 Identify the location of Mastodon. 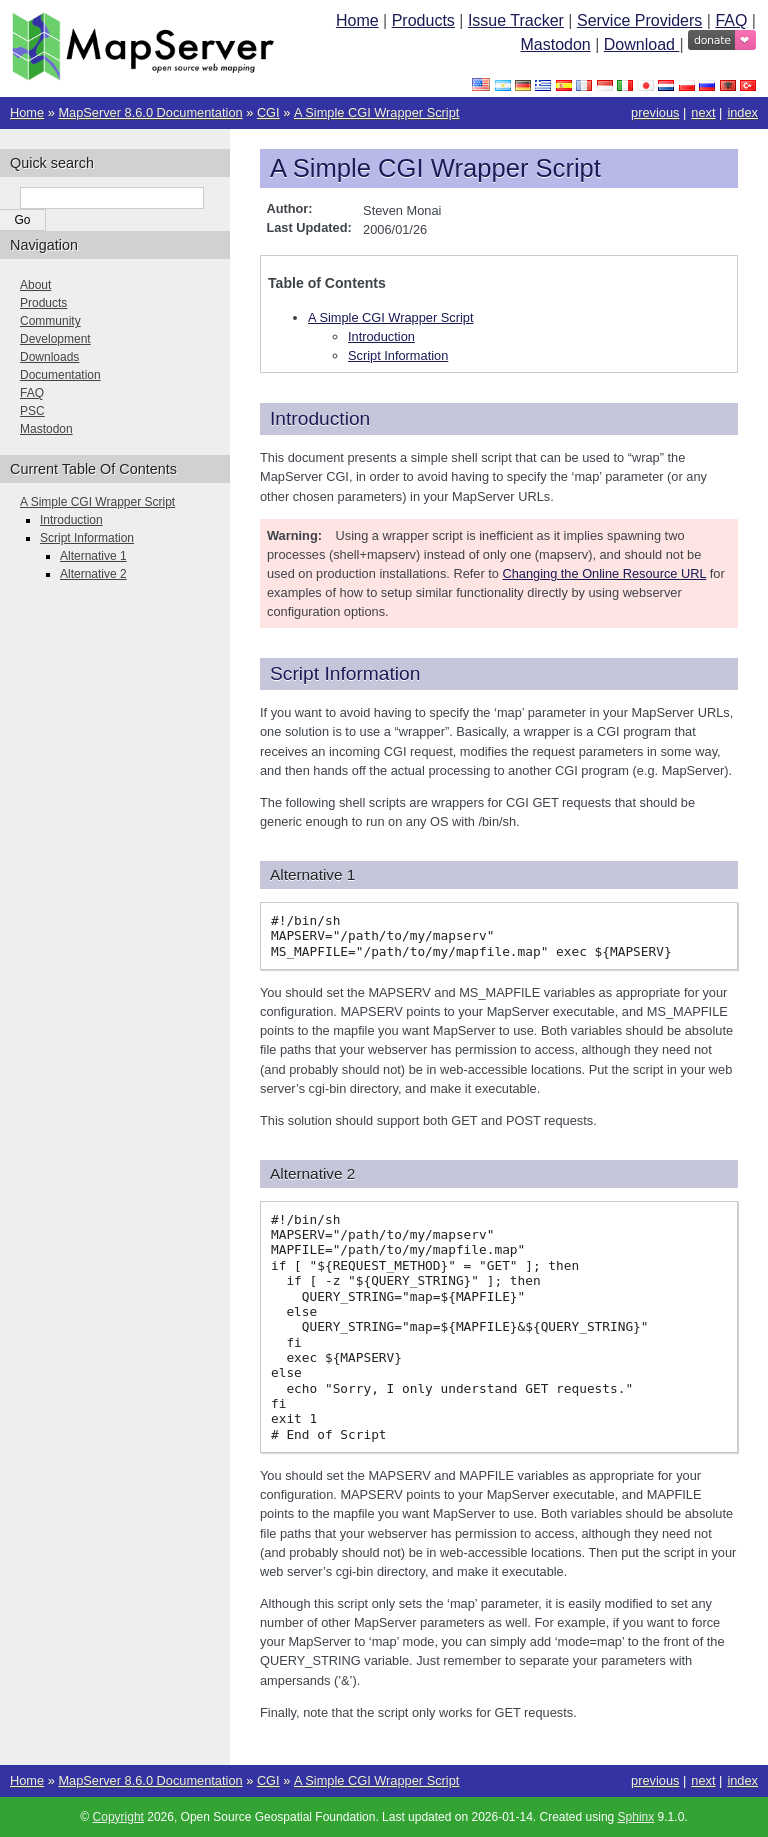
(555, 44).